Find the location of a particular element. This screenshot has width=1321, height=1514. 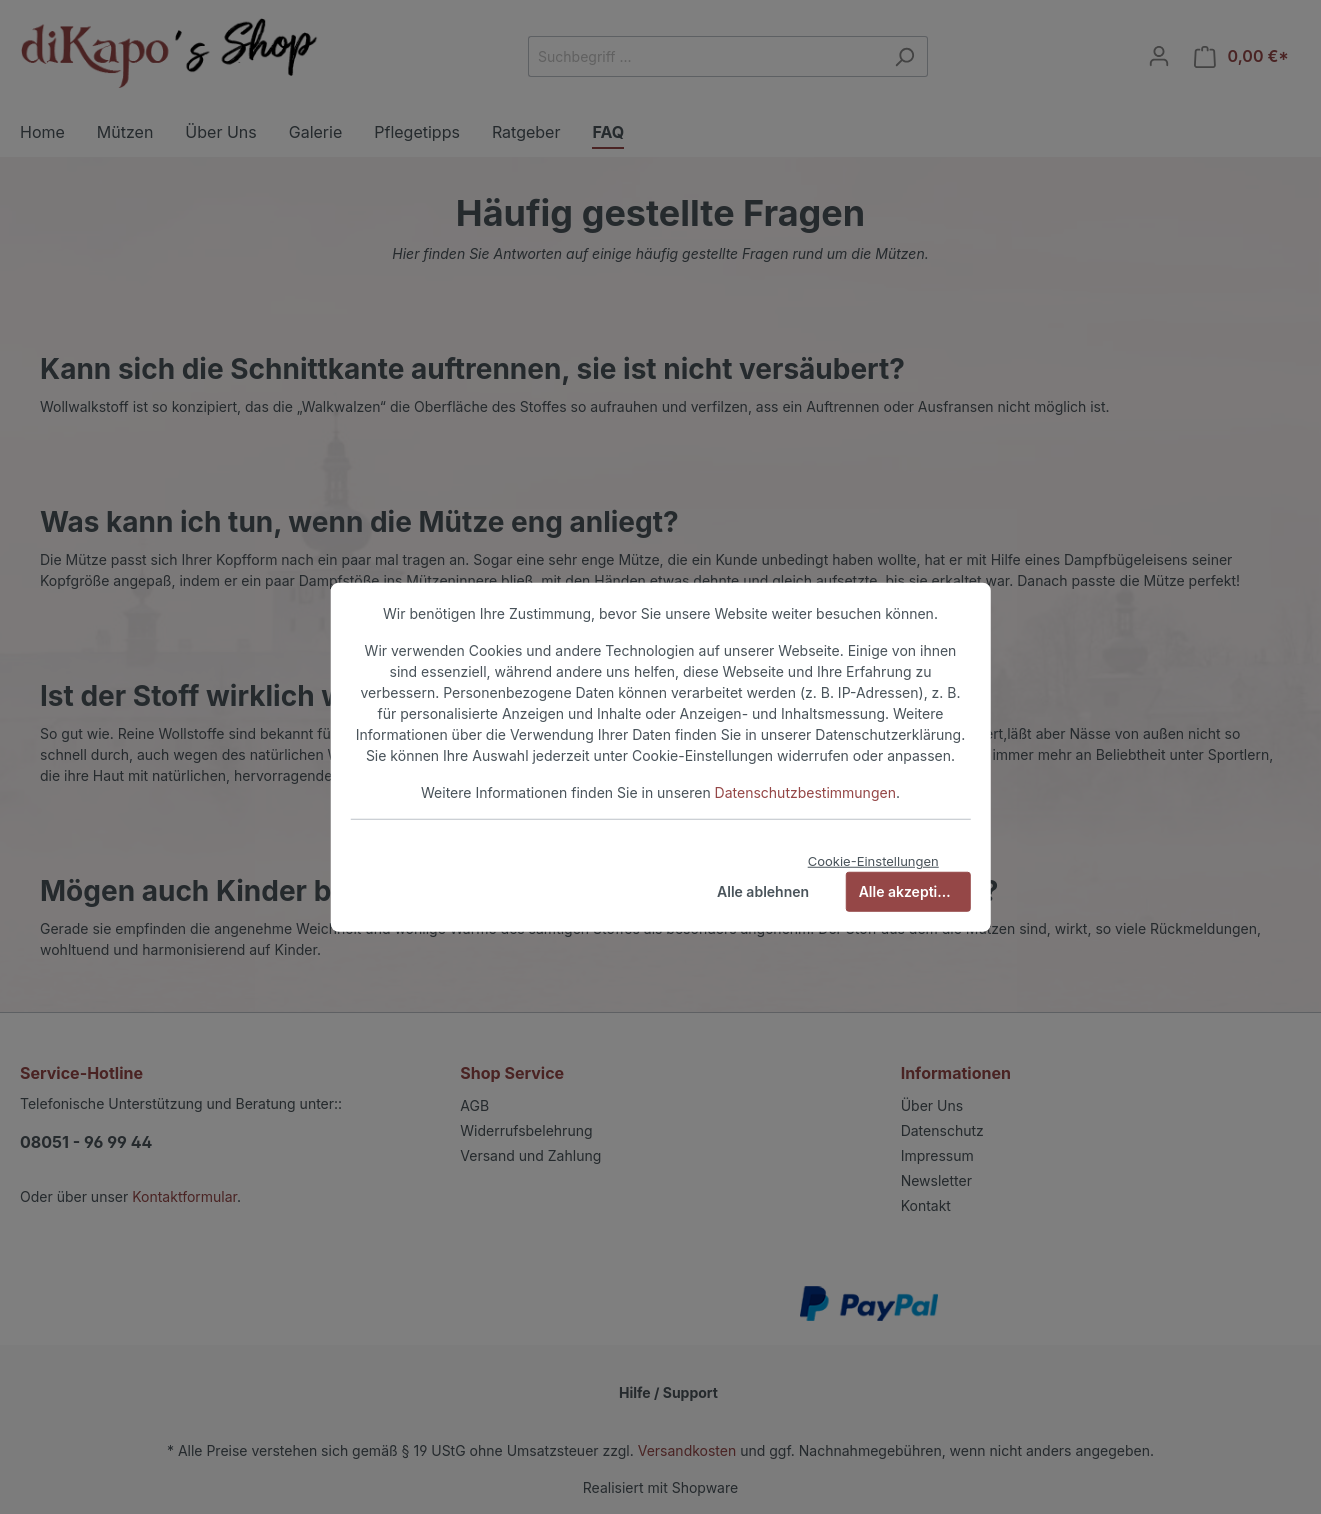

Alle akzeptieren is located at coordinates (913, 890).